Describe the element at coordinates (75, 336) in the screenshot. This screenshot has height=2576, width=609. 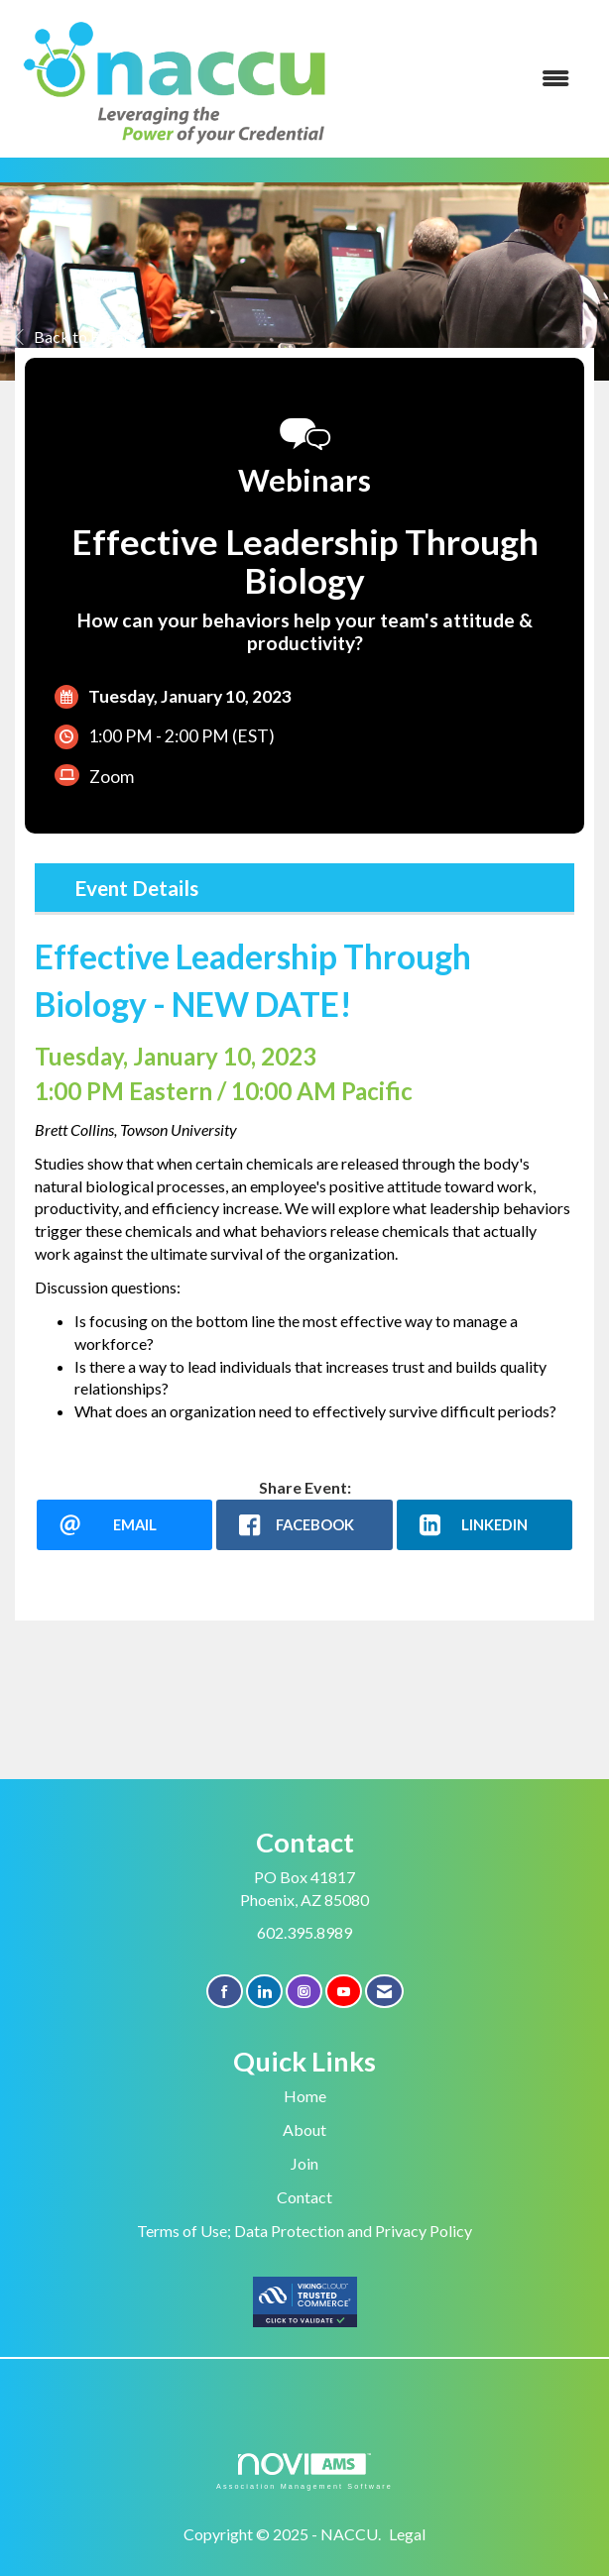
I see `Back to Events` at that location.